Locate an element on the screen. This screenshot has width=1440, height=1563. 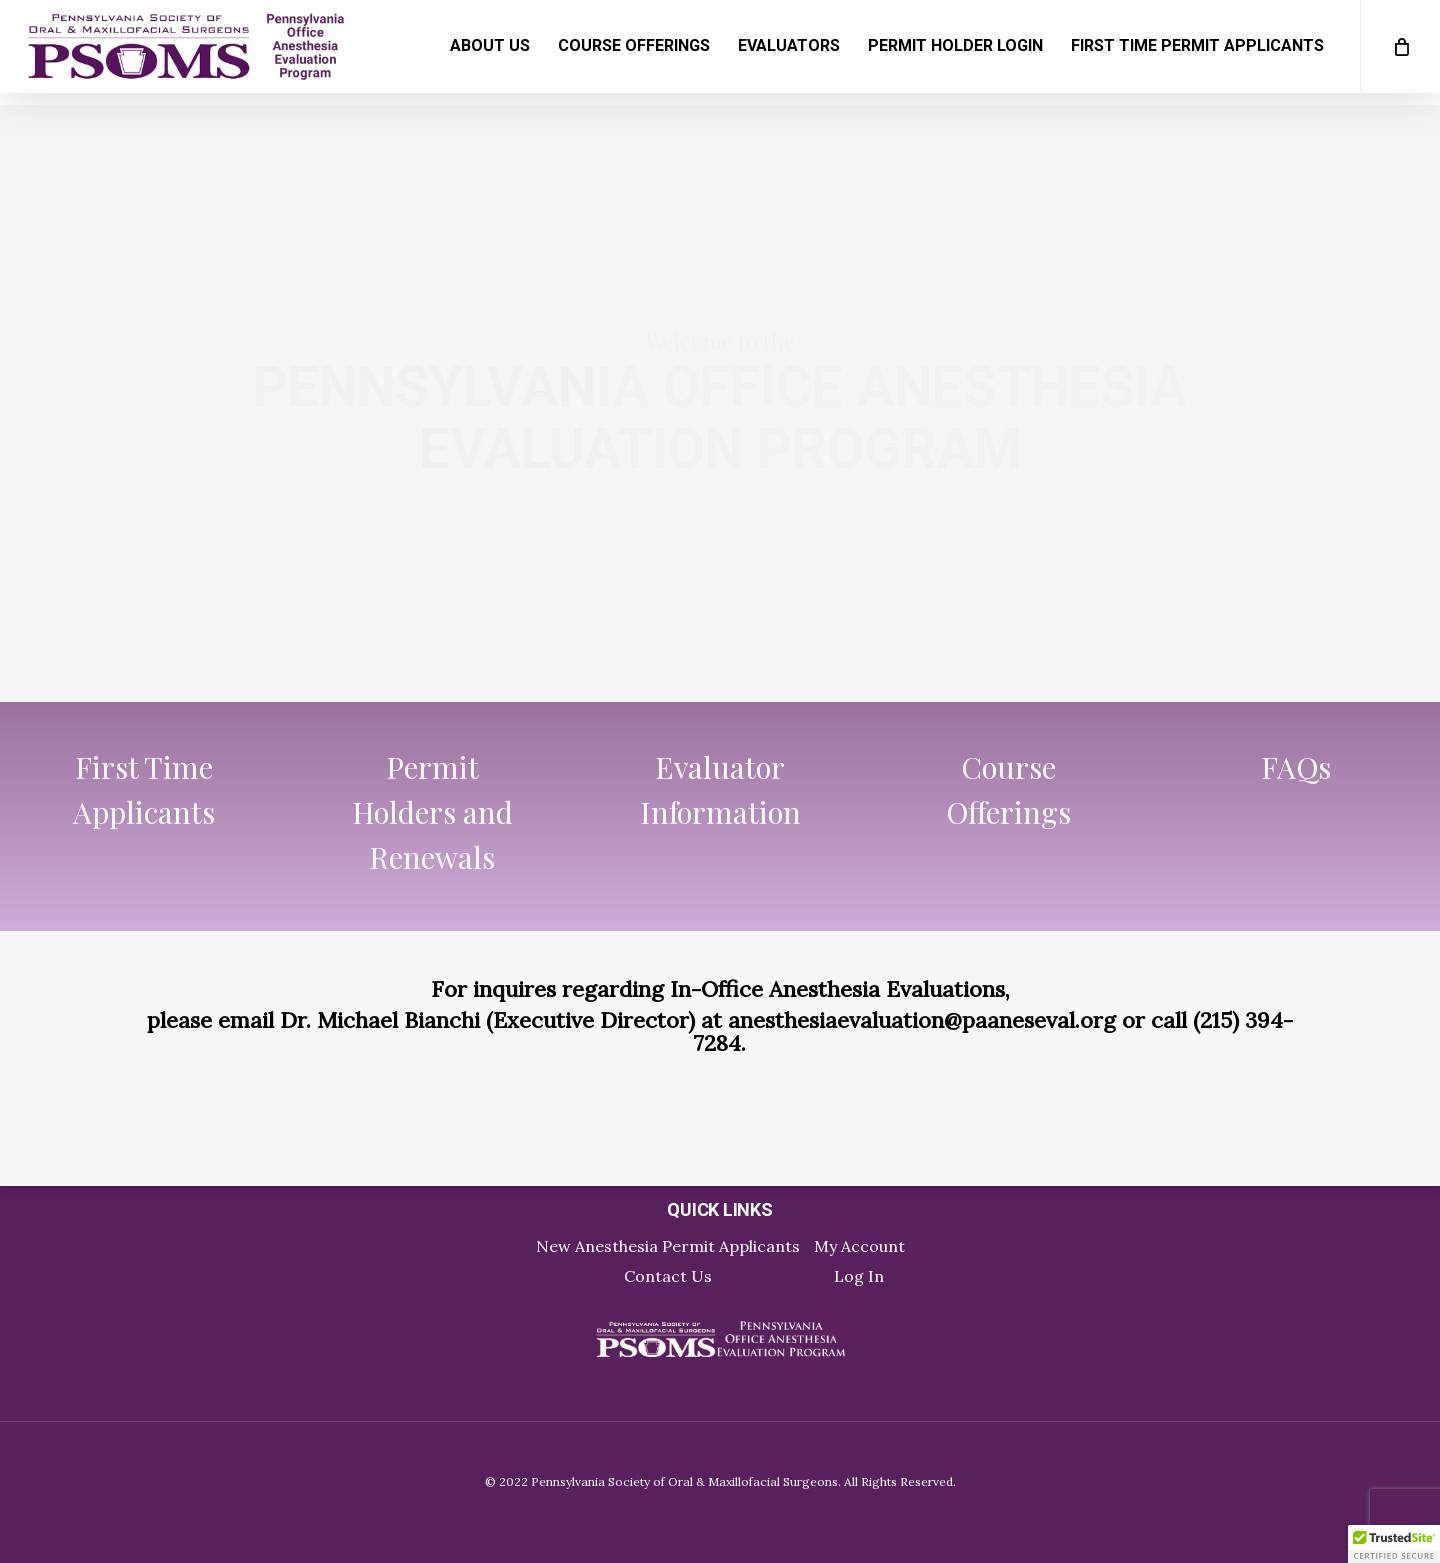
New Anesthesia Permit Applicants is located at coordinates (668, 1246).